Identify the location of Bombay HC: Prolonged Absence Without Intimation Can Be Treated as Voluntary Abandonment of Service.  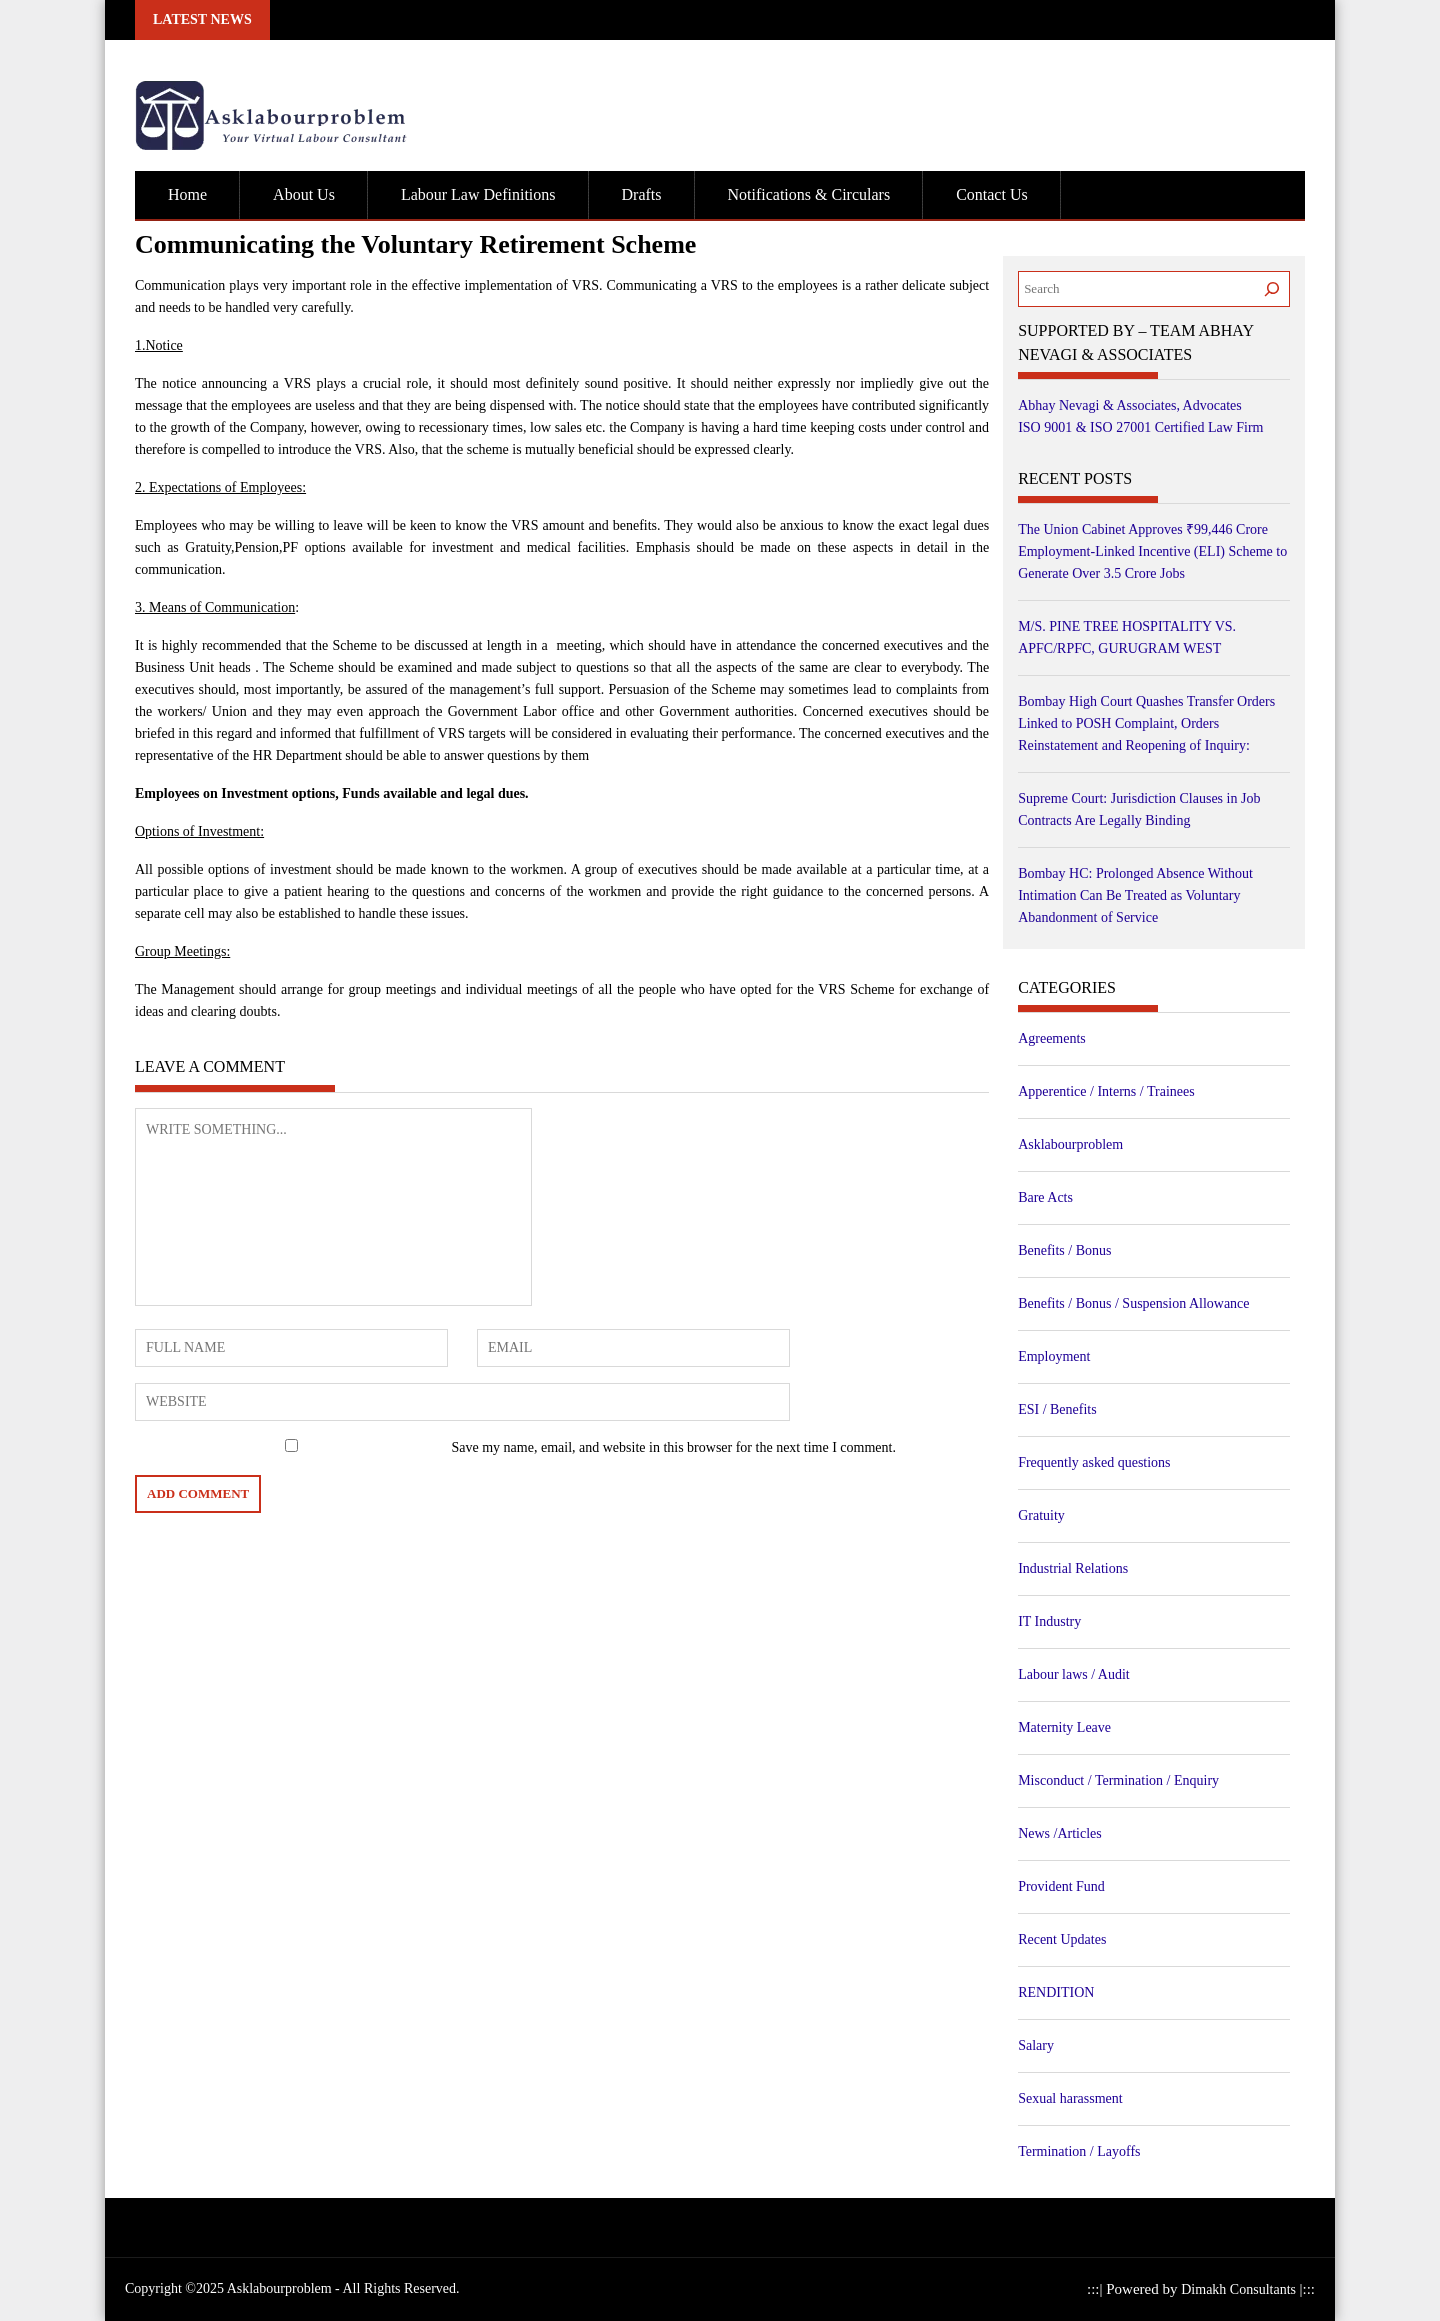
(1135, 895).